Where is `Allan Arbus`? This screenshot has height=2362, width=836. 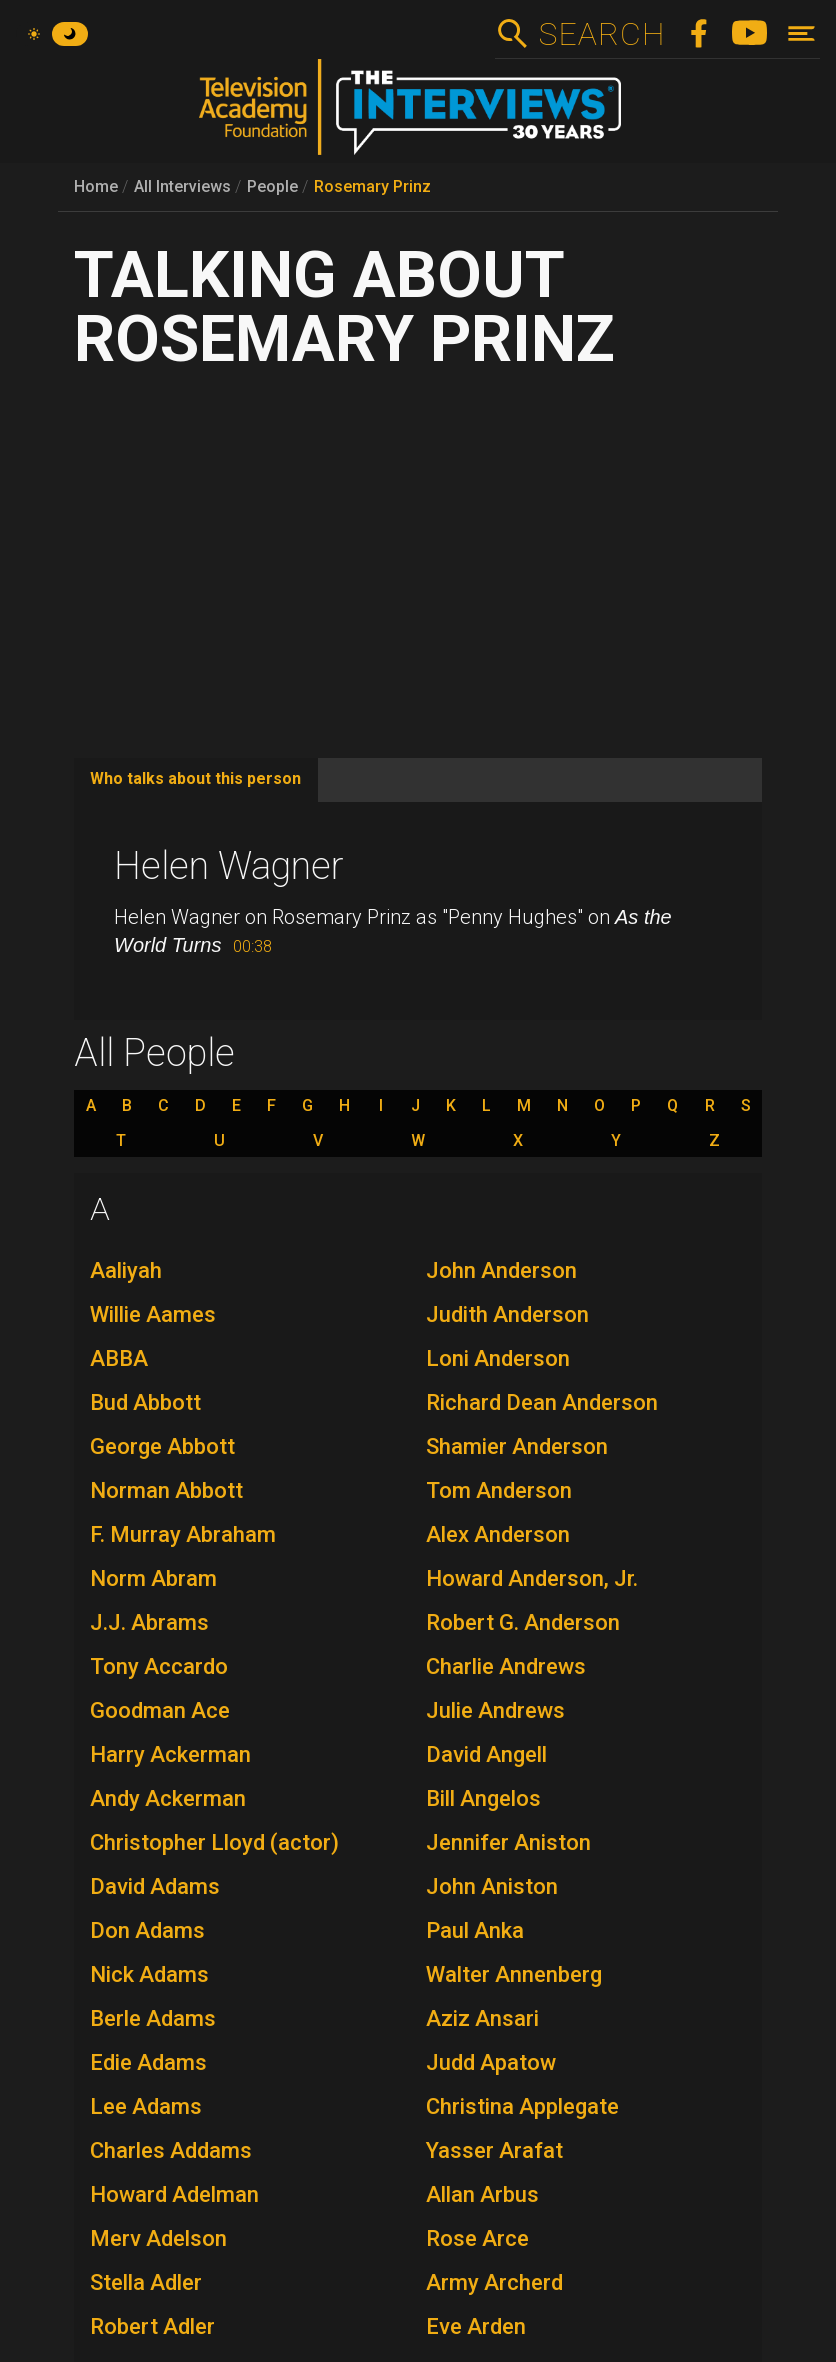
Allan Arbus is located at coordinates (482, 2194).